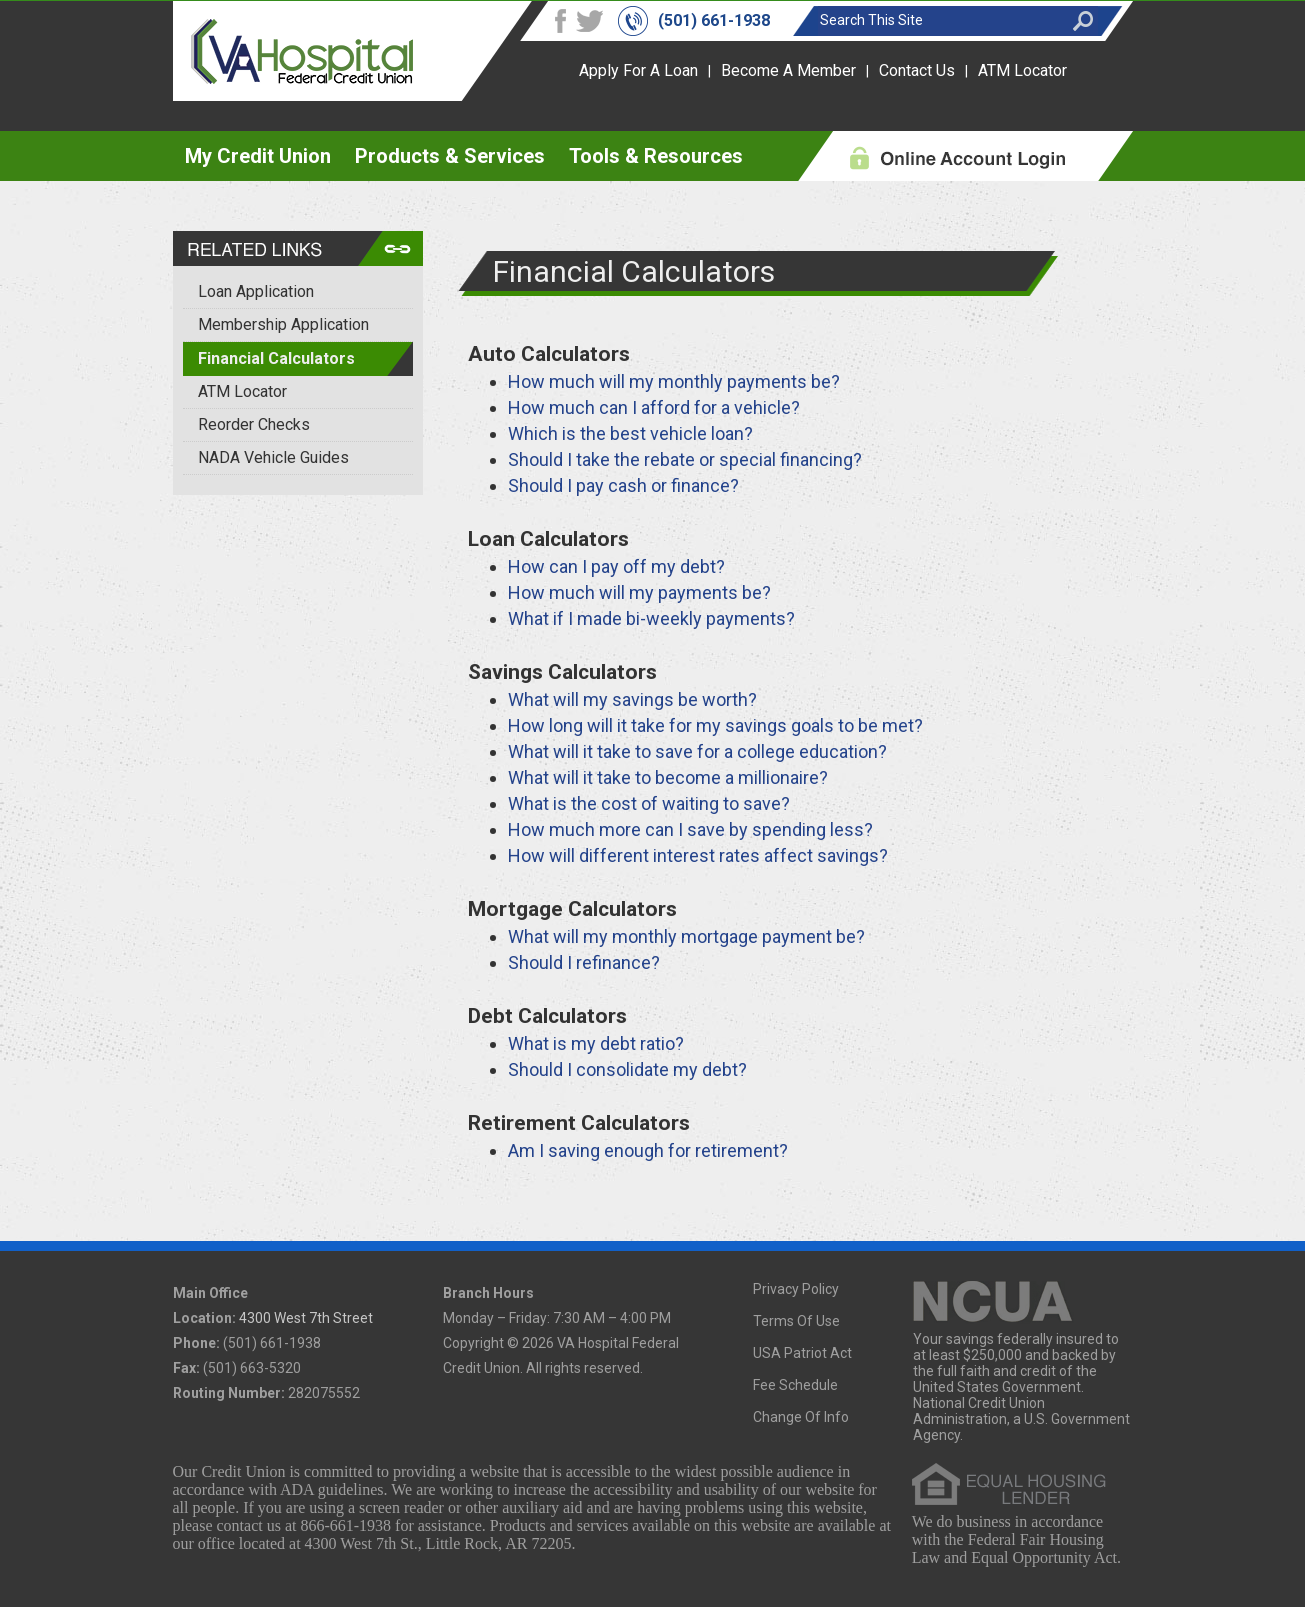 This screenshot has height=1607, width=1305. What do you see at coordinates (648, 1150) in the screenshot?
I see `Am I saving enough for retirement?` at bounding box center [648, 1150].